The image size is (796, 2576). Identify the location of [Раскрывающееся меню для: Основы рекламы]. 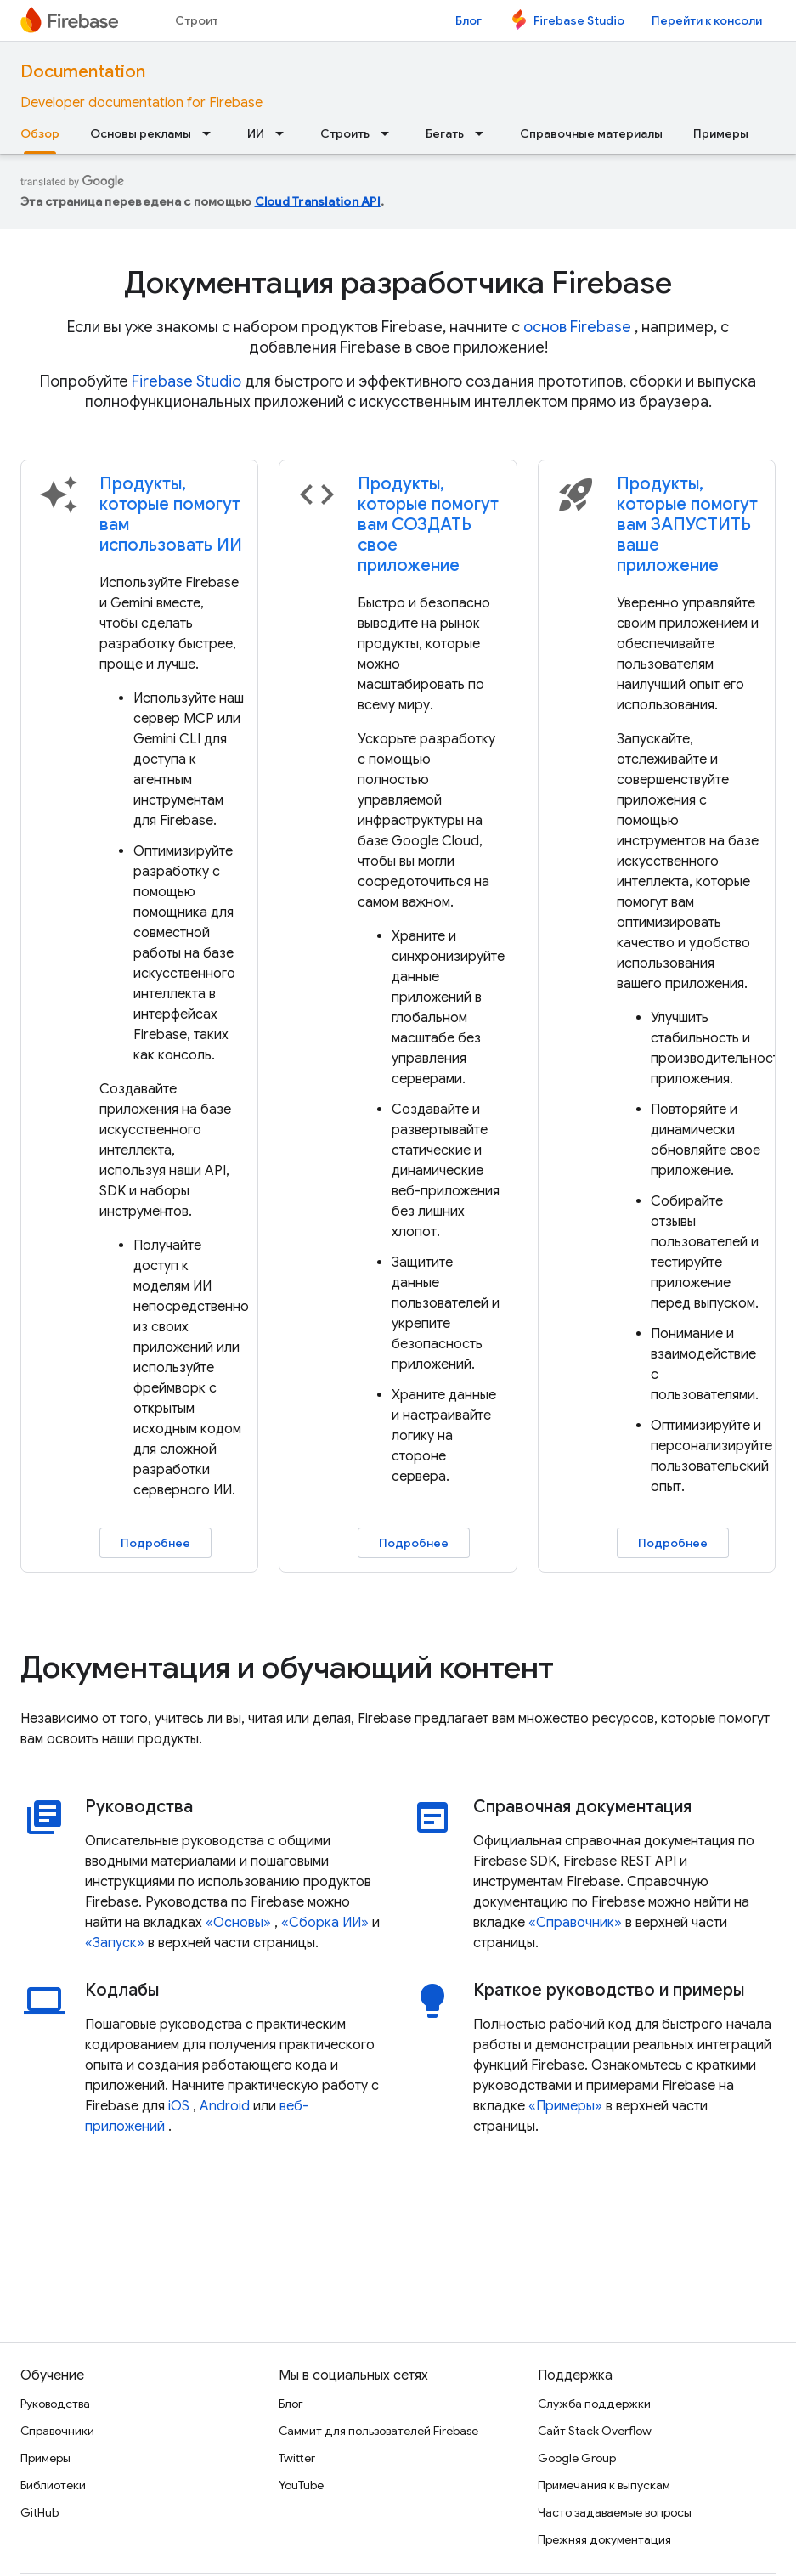
(211, 133).